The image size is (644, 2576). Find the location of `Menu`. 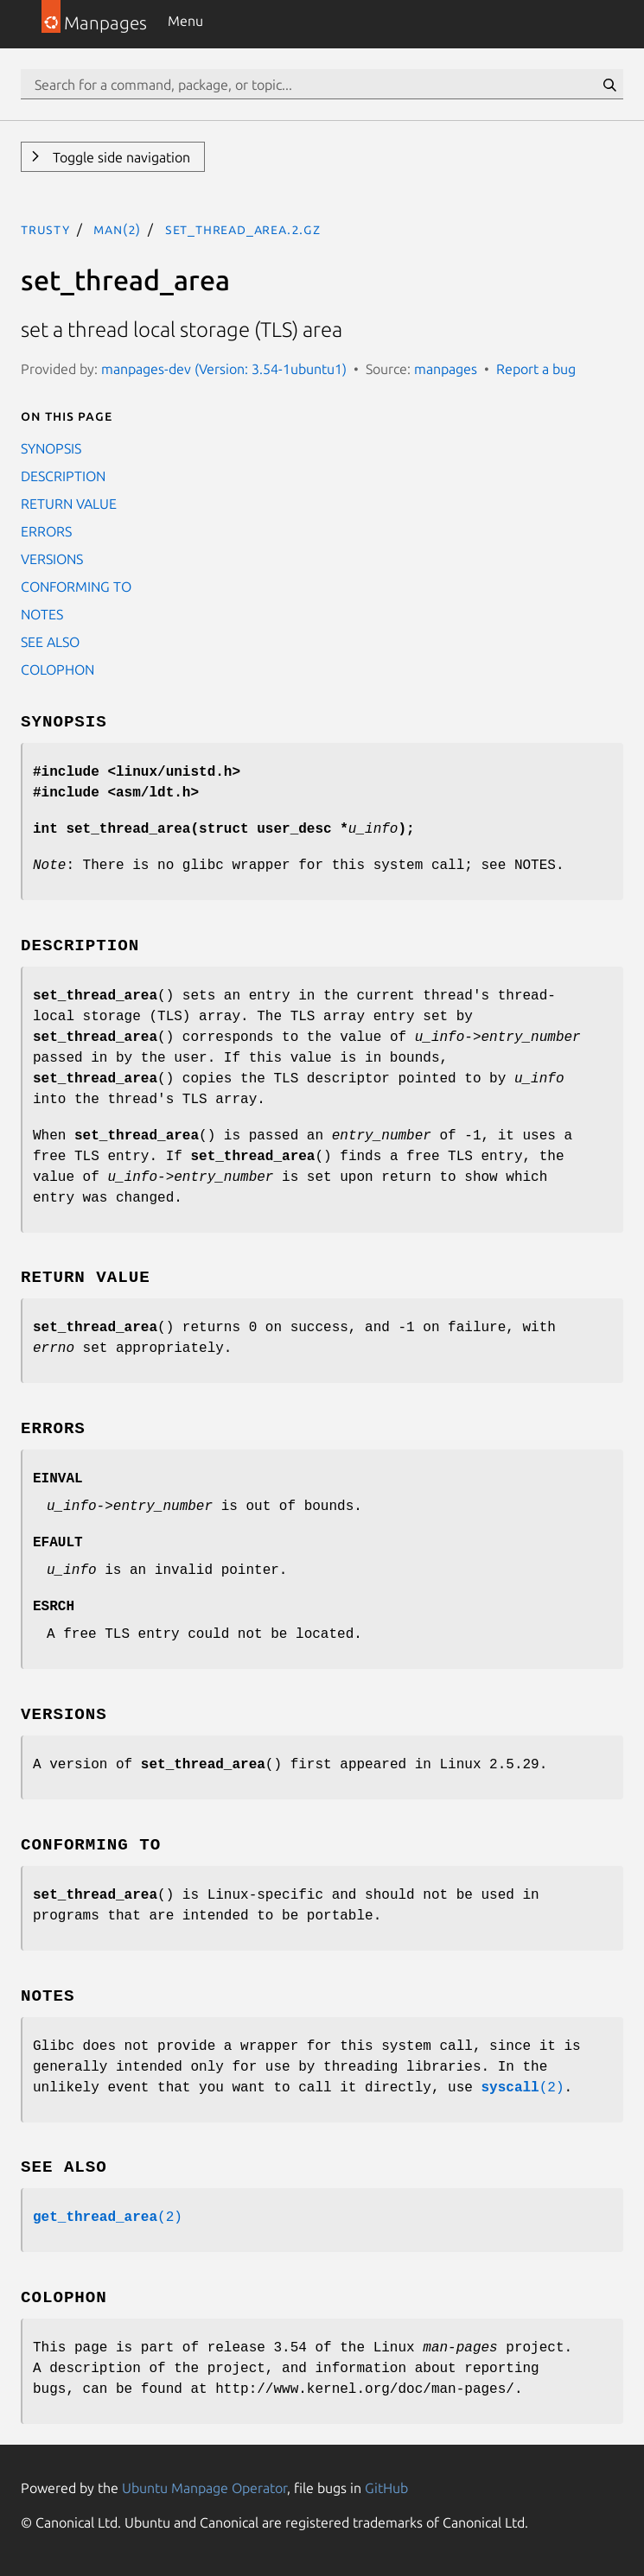

Menu is located at coordinates (185, 21).